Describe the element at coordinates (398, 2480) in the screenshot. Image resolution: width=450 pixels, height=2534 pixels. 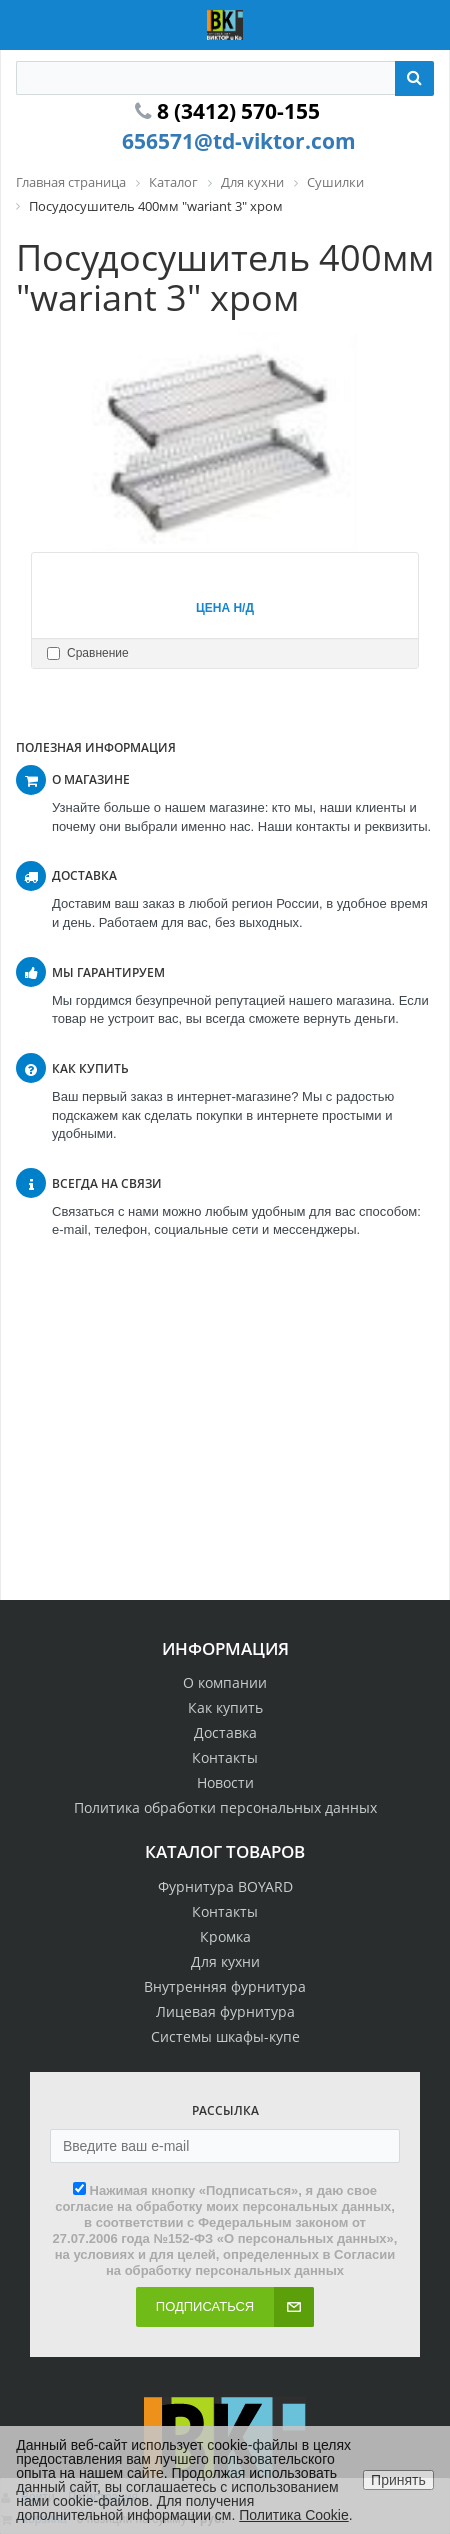
I see `Принять` at that location.